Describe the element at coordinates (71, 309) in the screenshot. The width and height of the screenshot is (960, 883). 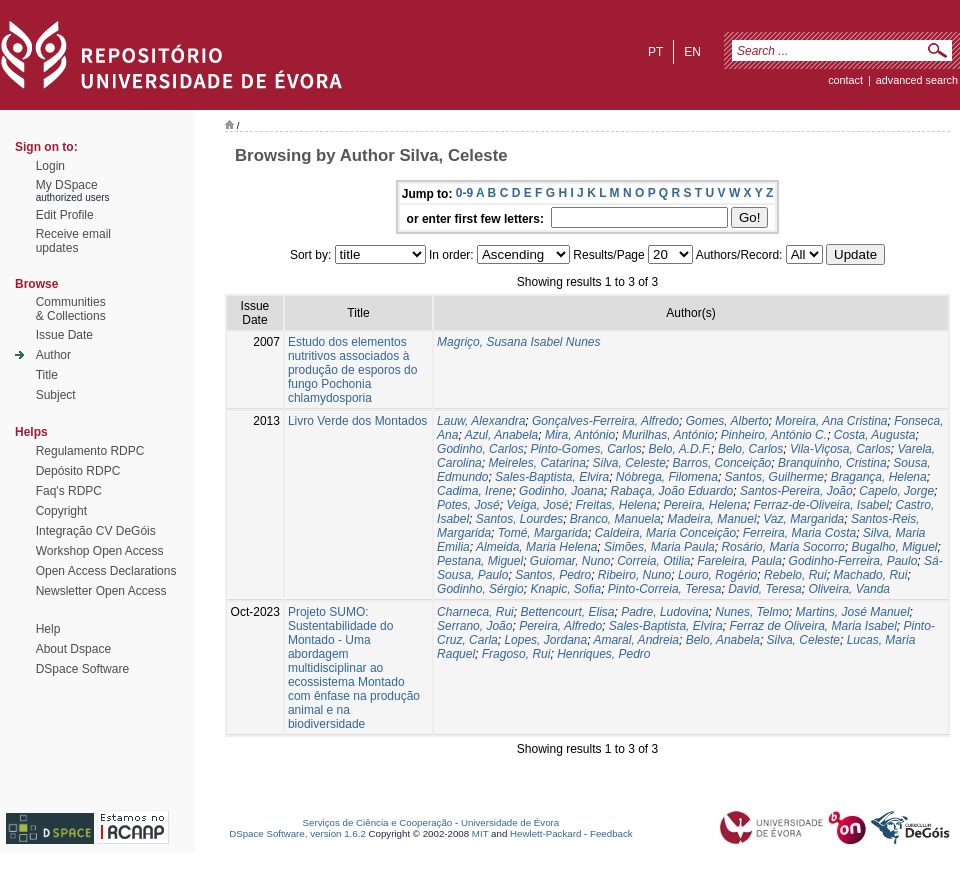
I see `Communities& Collections` at that location.